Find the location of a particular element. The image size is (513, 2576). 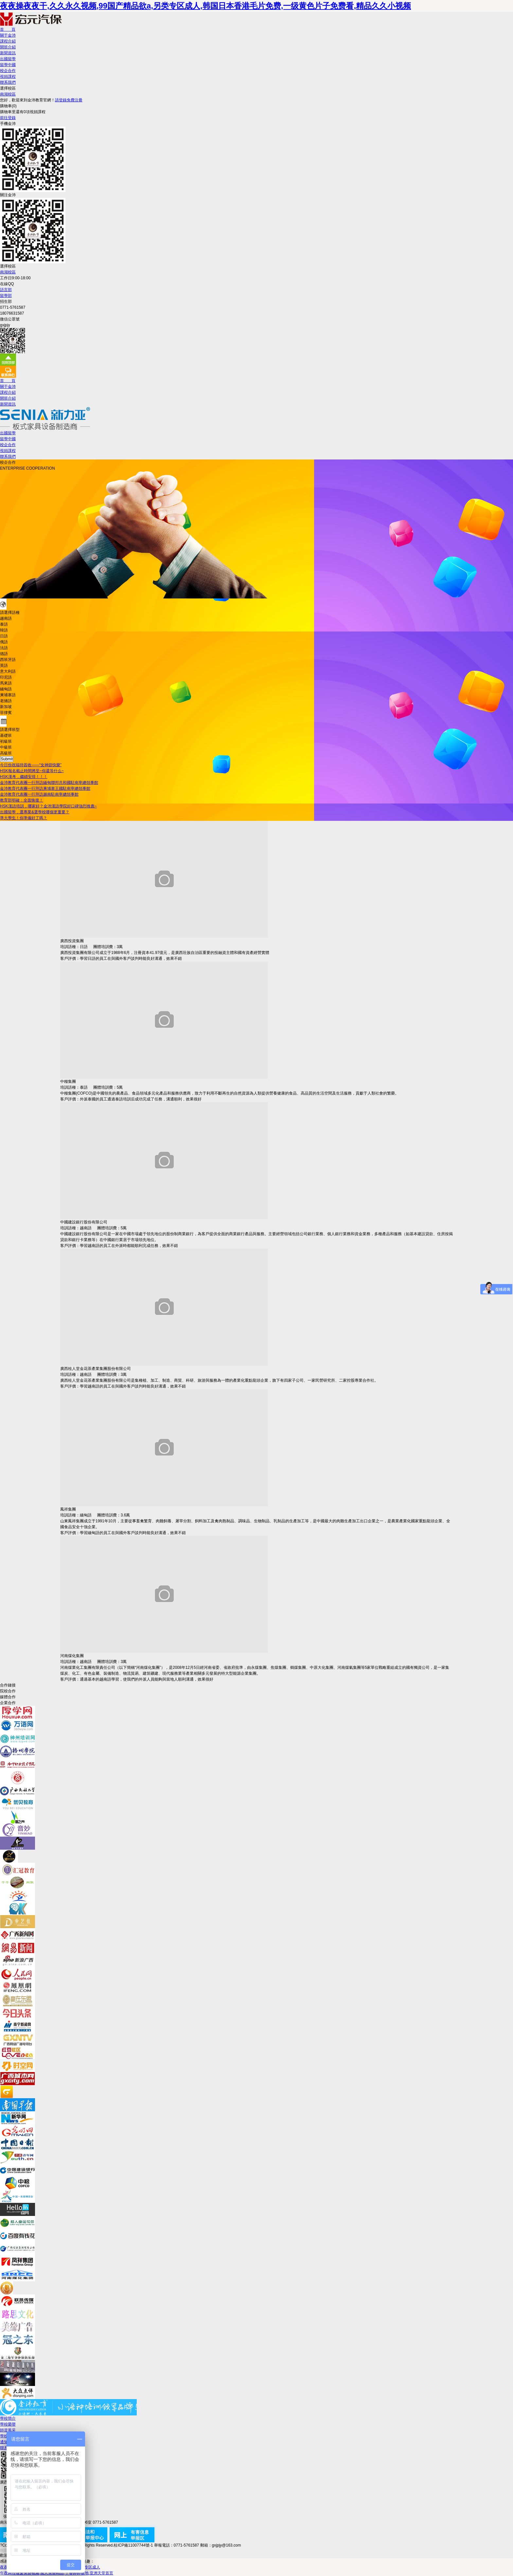

學校榮譽 is located at coordinates (8, 2424).